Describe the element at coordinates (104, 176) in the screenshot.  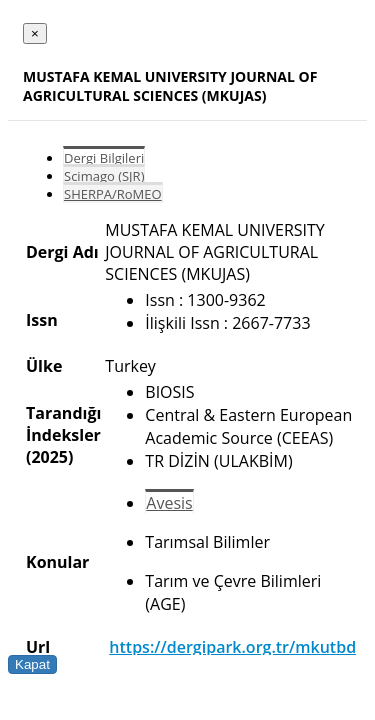
I see `Scimago (SJR)` at that location.